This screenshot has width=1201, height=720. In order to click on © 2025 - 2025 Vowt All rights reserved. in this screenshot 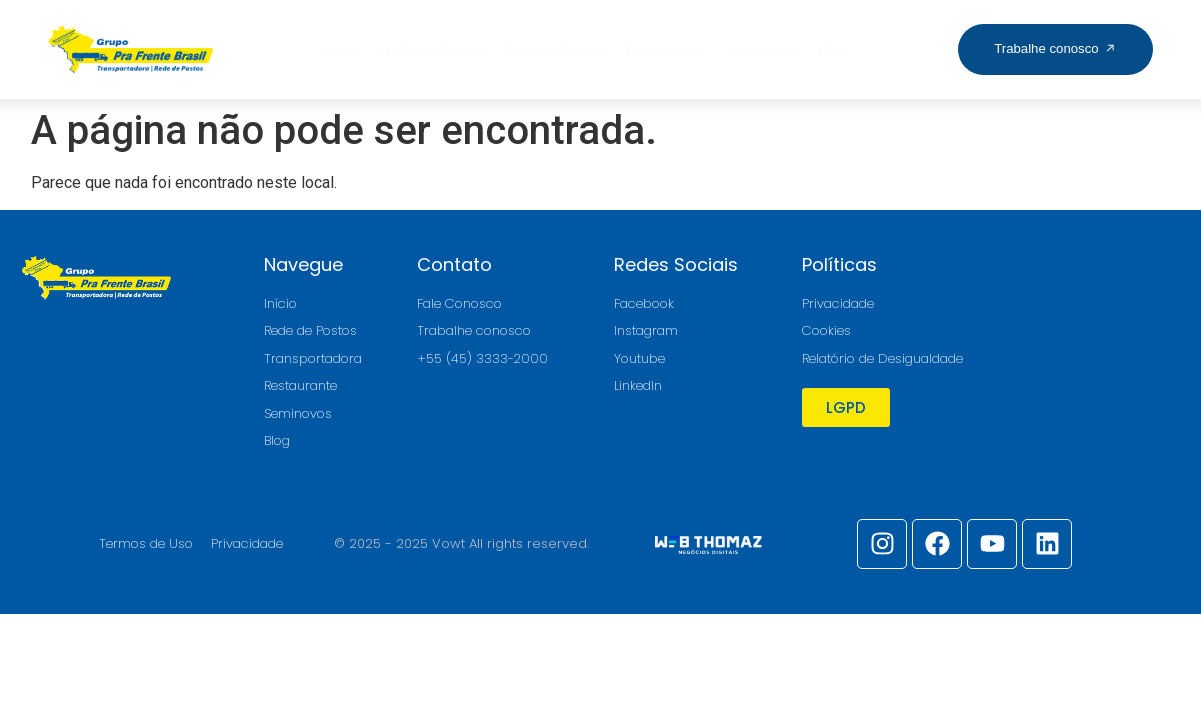, I will do `click(461, 543)`.